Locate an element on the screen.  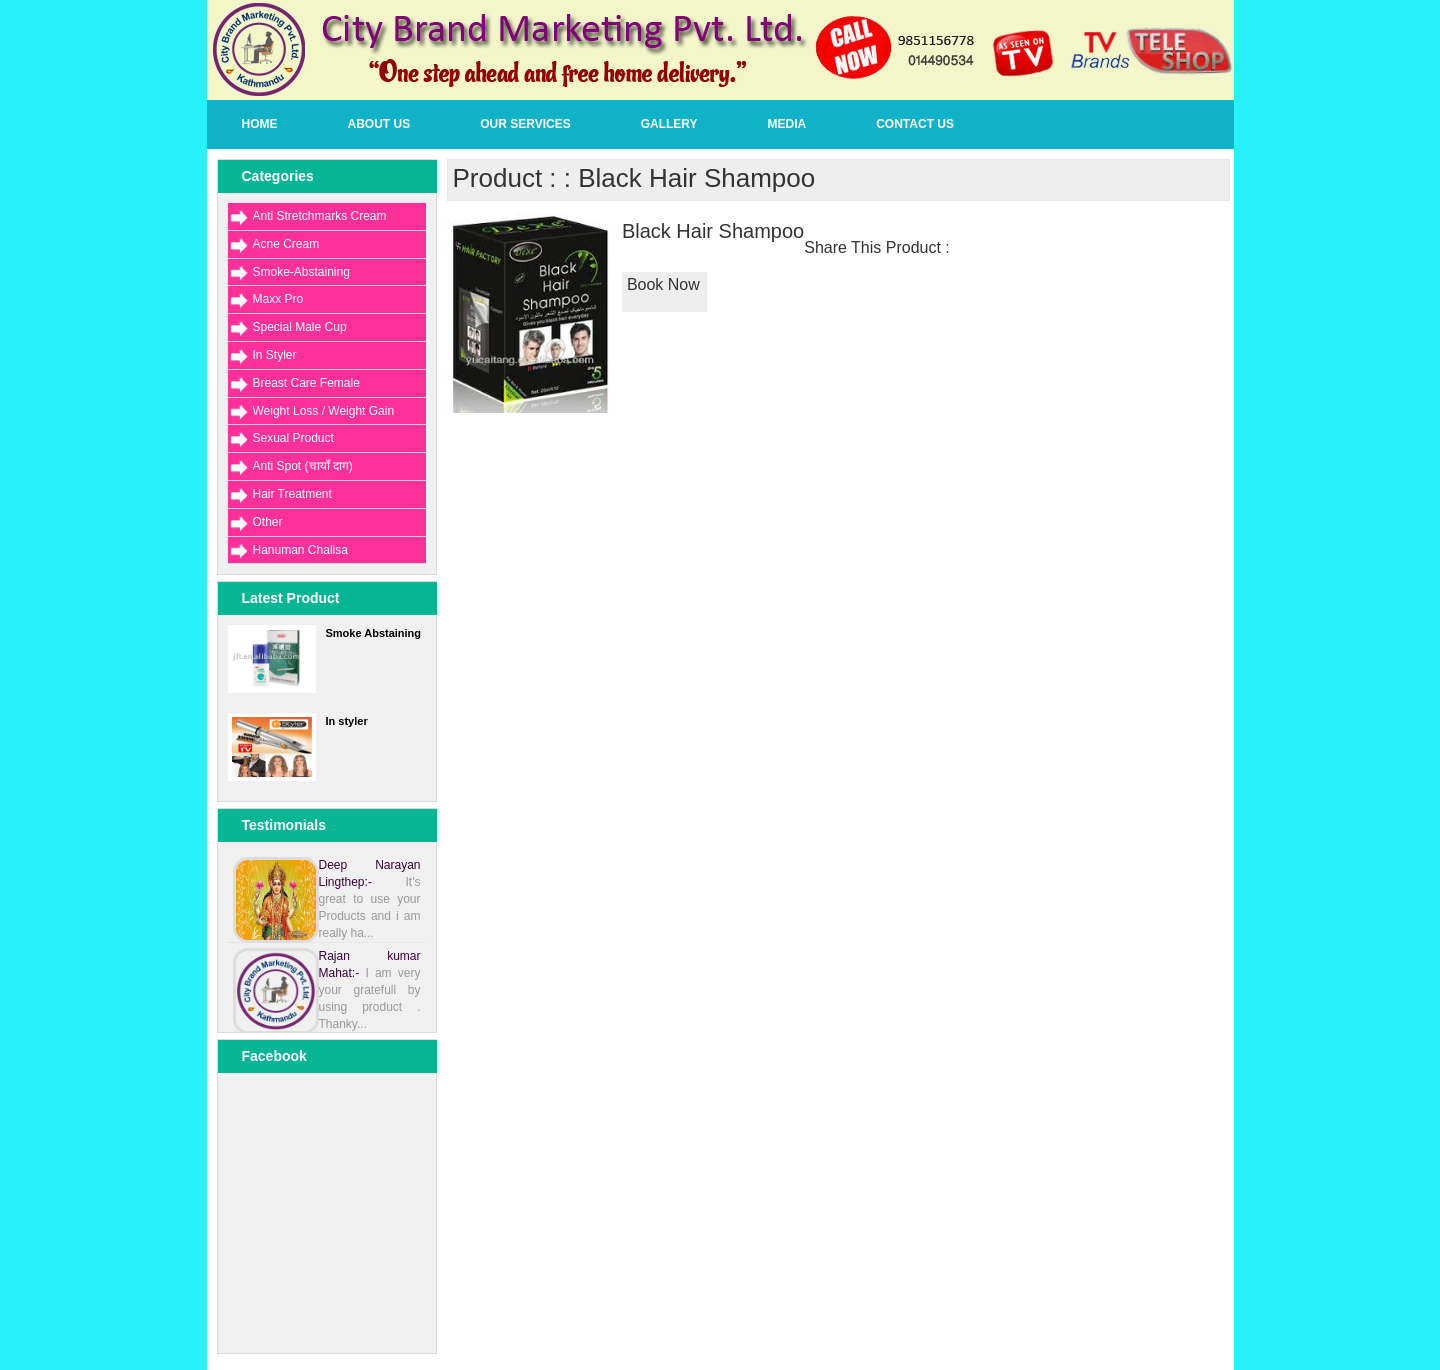
In Styler is located at coordinates (275, 355).